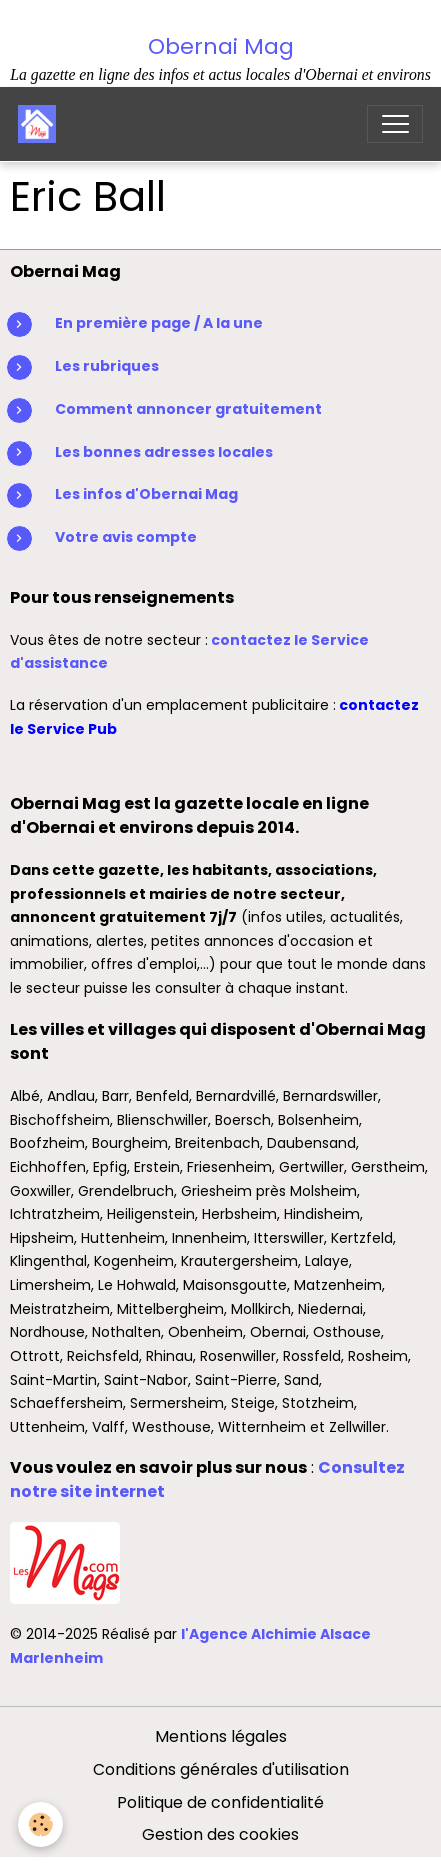 The width and height of the screenshot is (441, 1865). I want to click on Les rubriques, so click(107, 366).